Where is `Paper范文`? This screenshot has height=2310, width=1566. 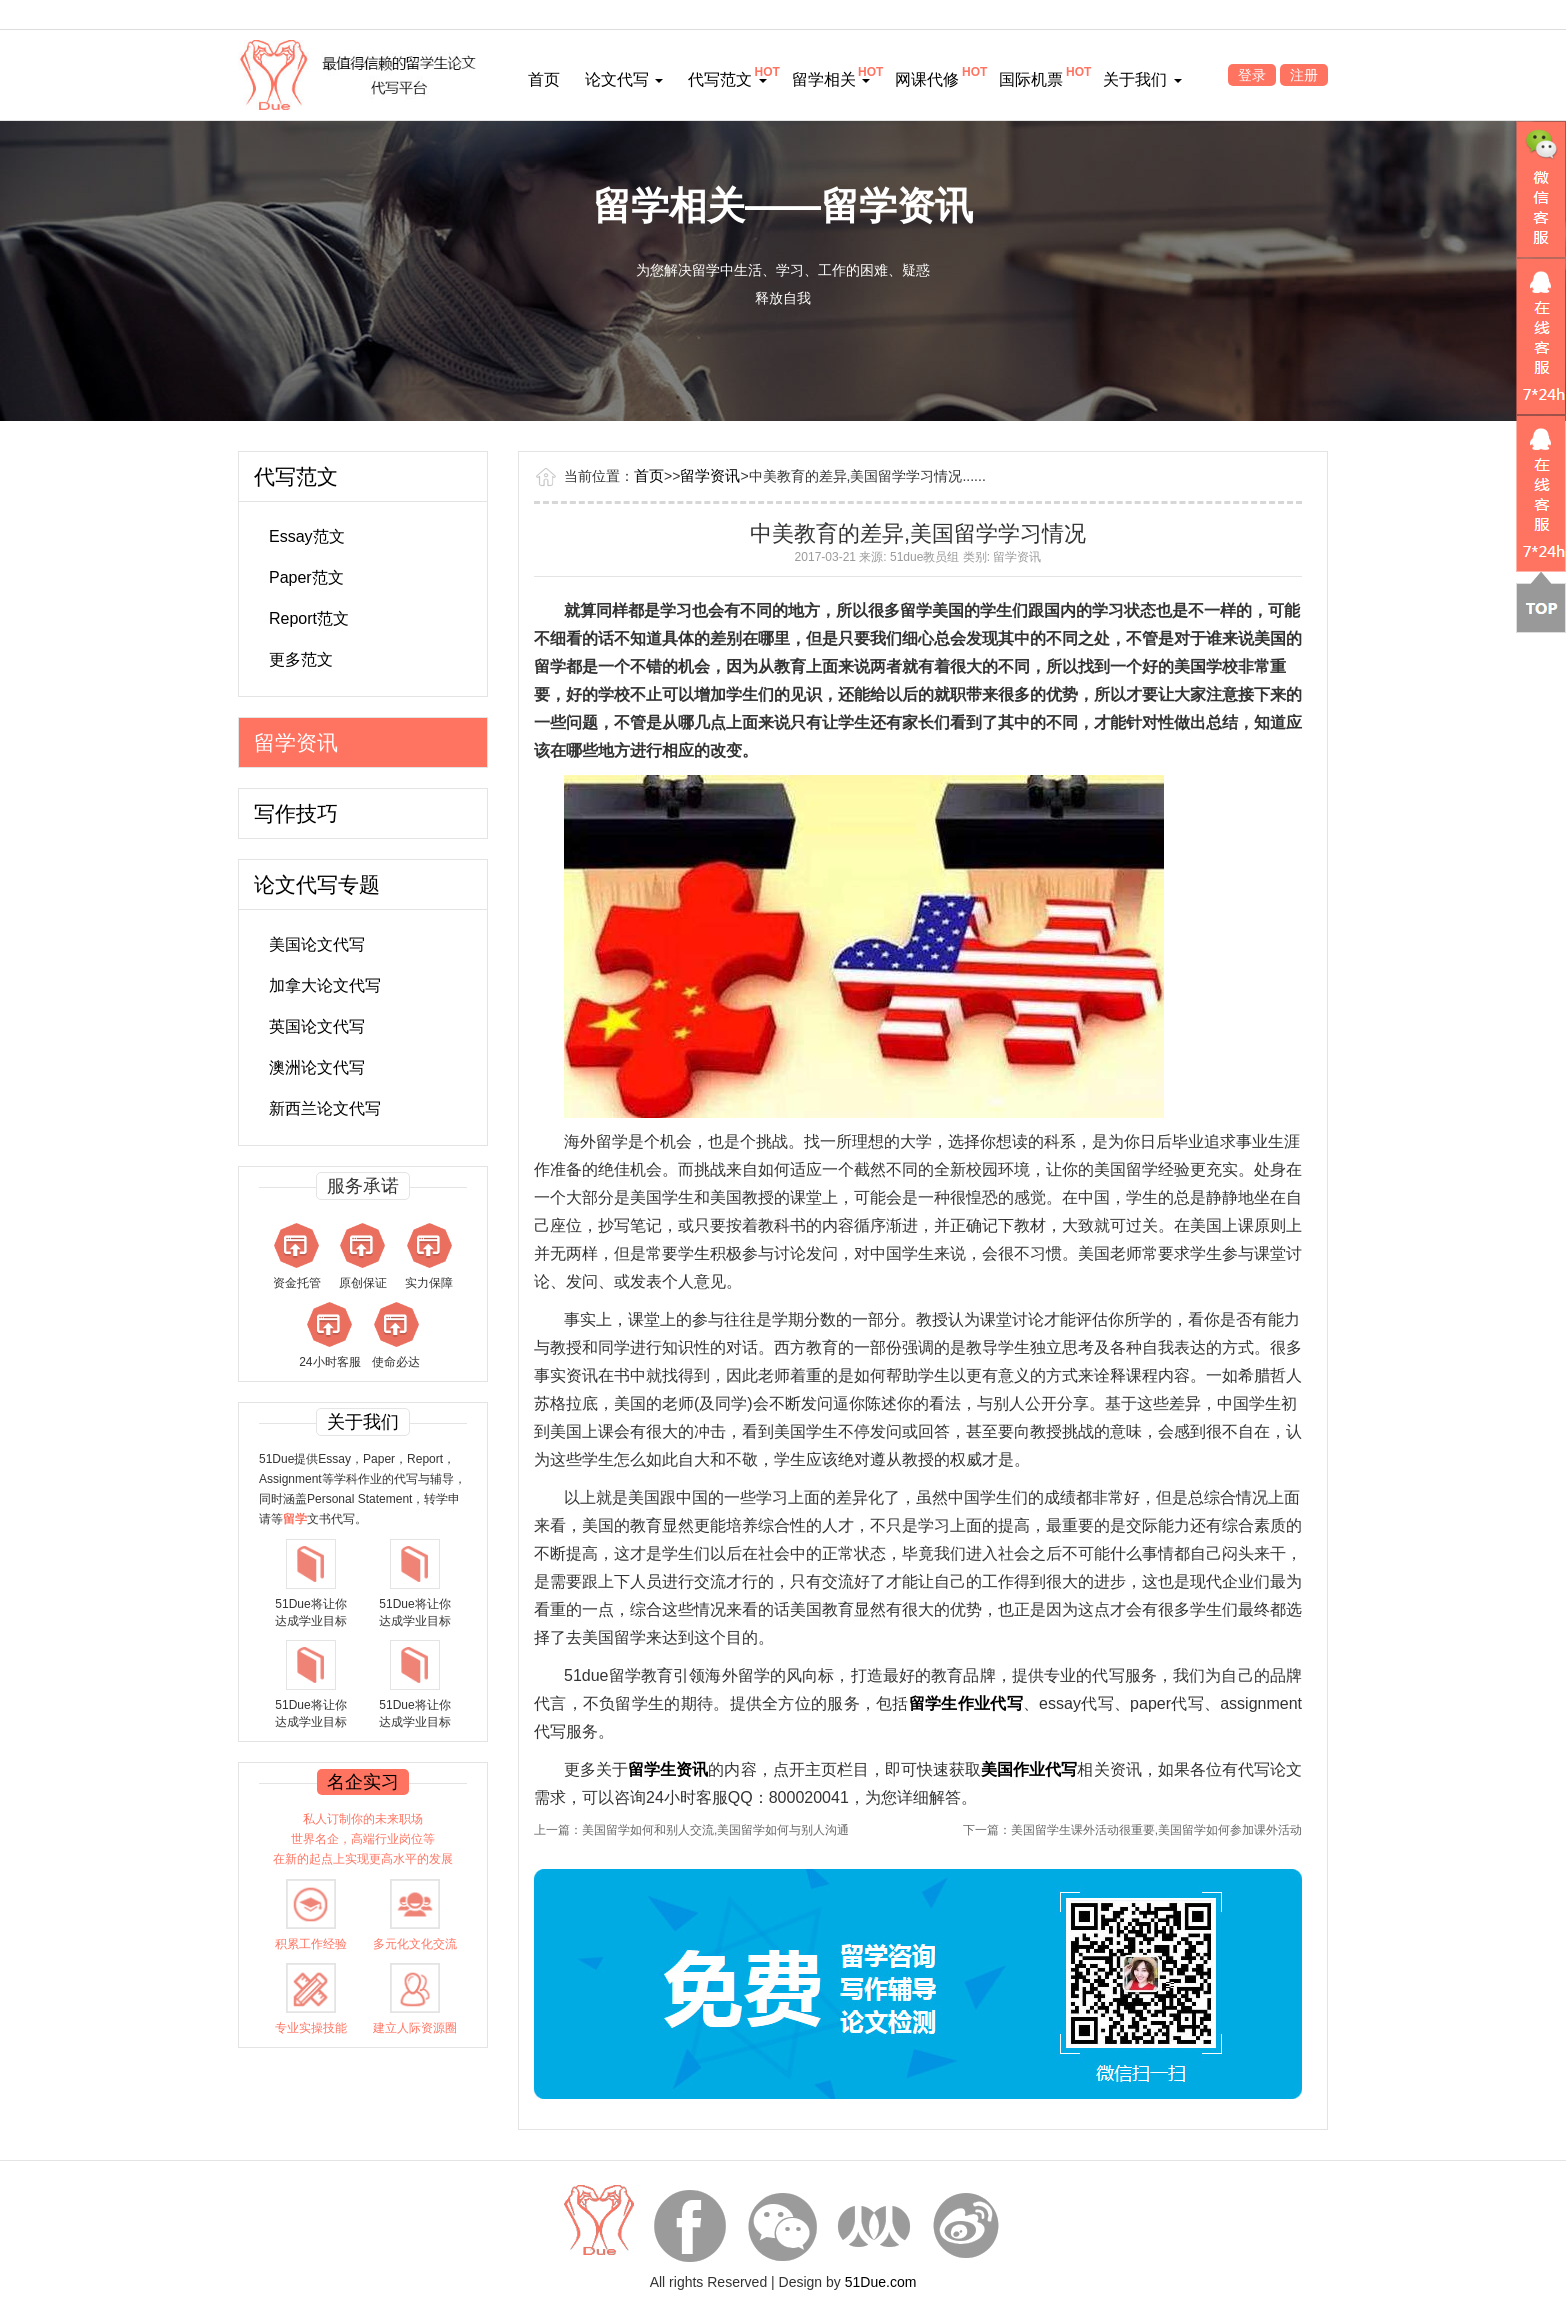 Paper范文 is located at coordinates (306, 577).